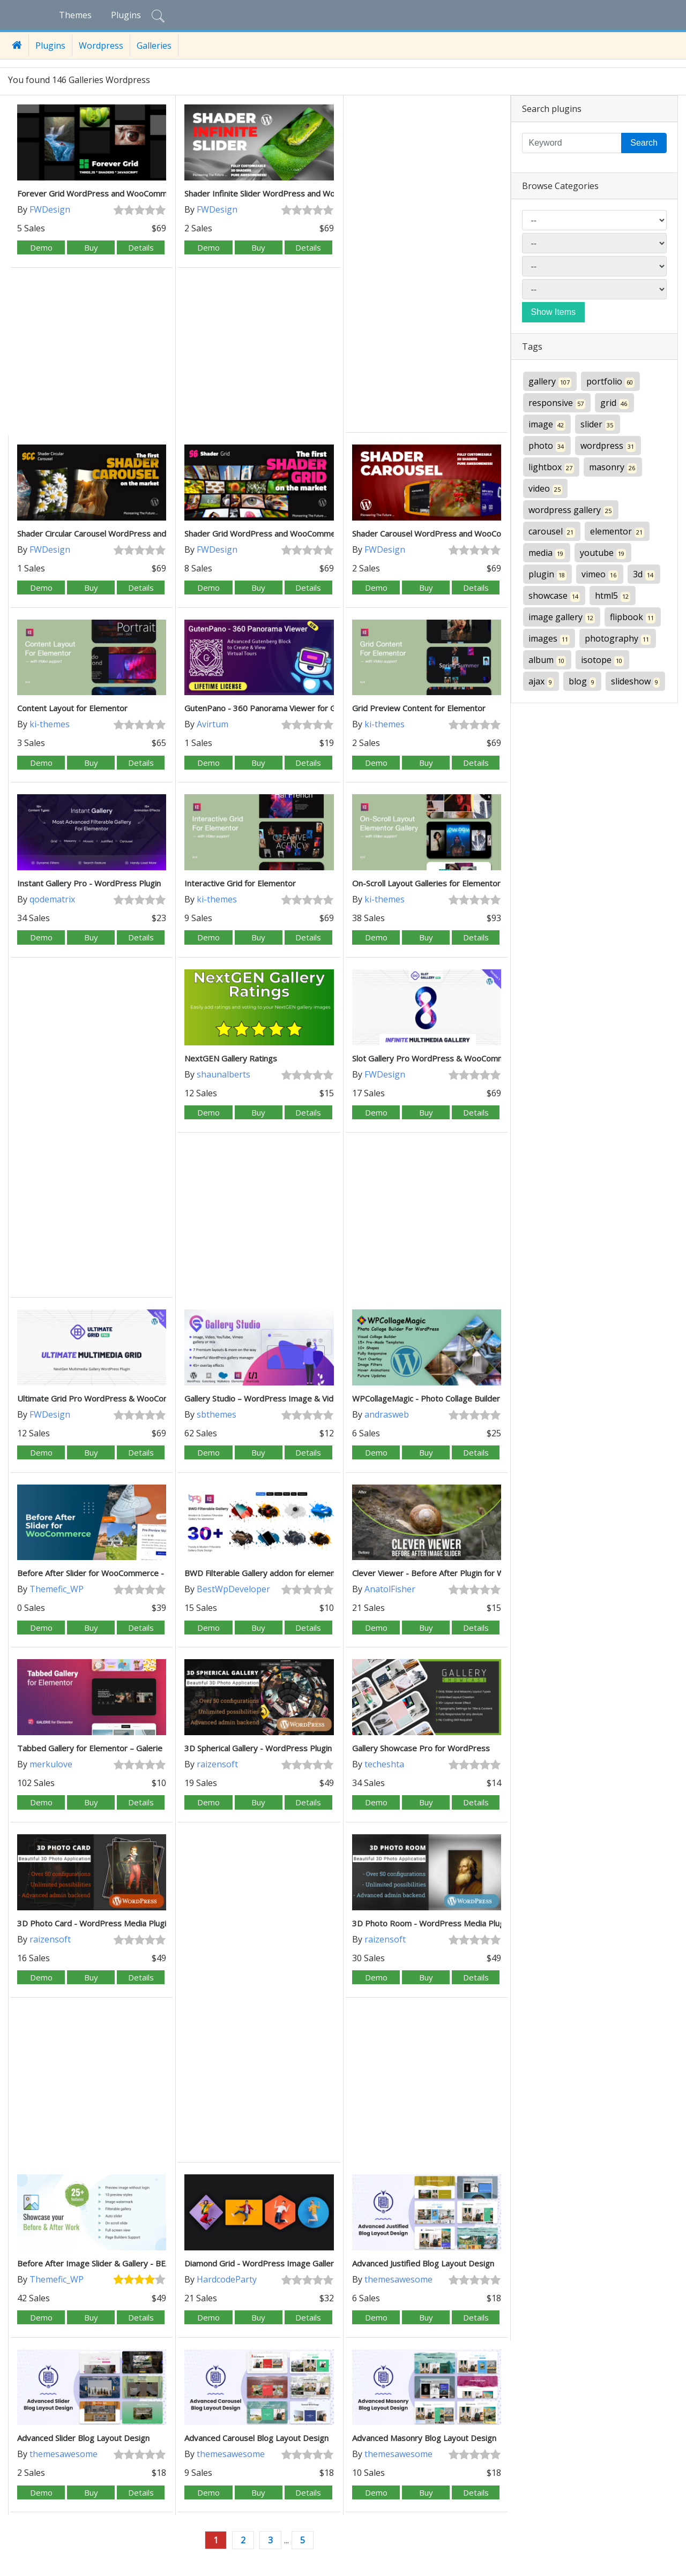  Describe the element at coordinates (644, 574) in the screenshot. I see `3d` at that location.